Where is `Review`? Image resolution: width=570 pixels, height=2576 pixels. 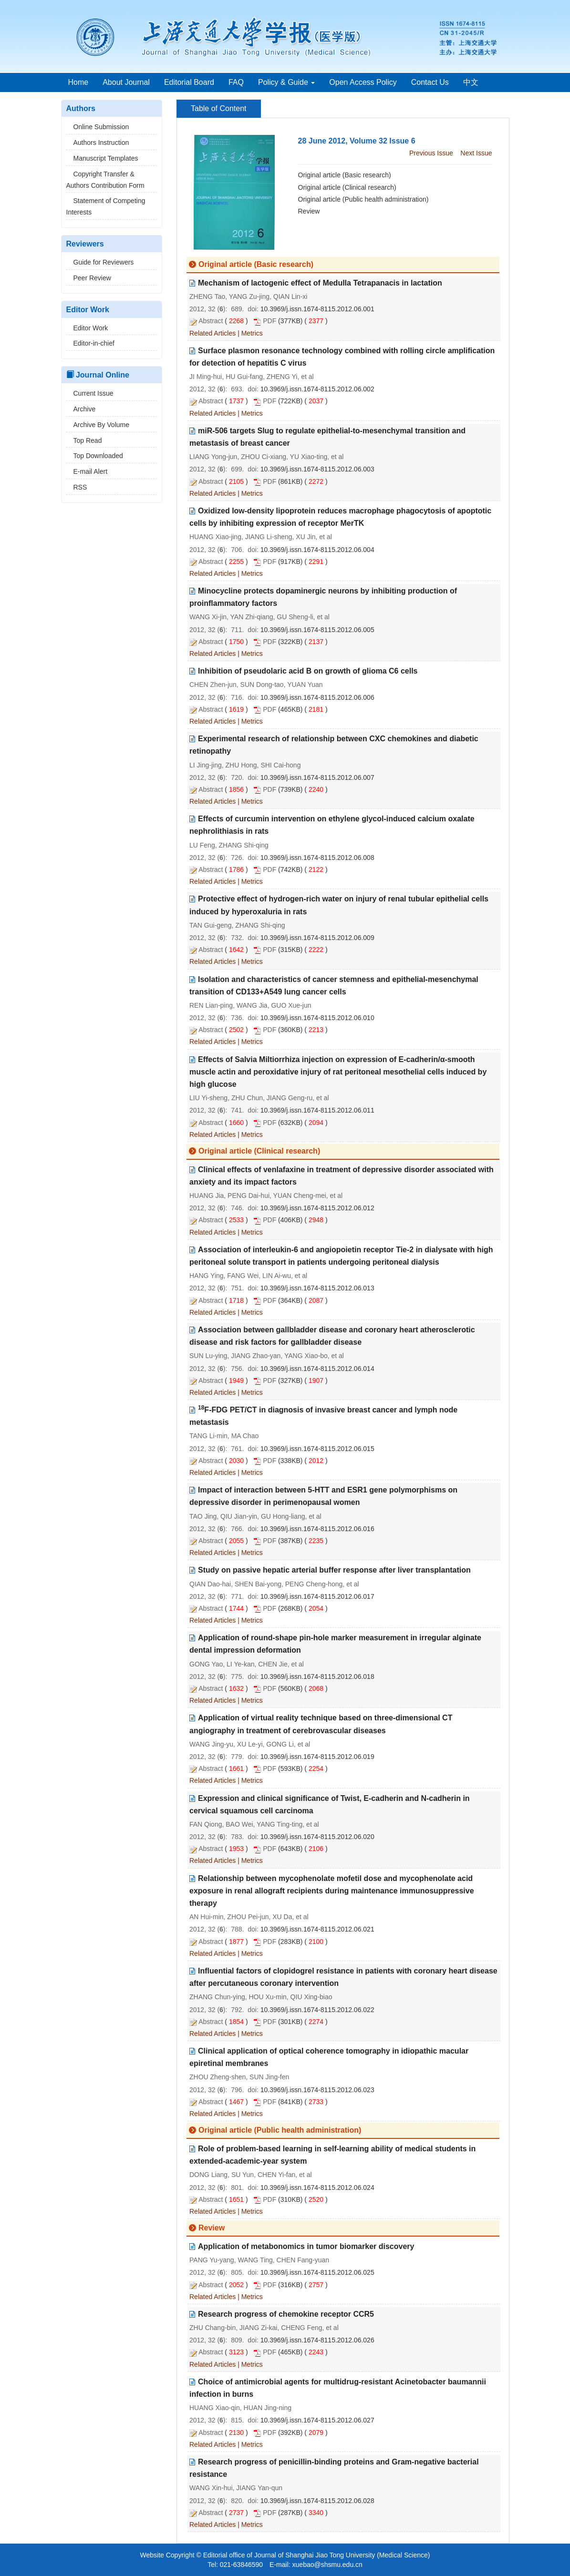
Review is located at coordinates (309, 211).